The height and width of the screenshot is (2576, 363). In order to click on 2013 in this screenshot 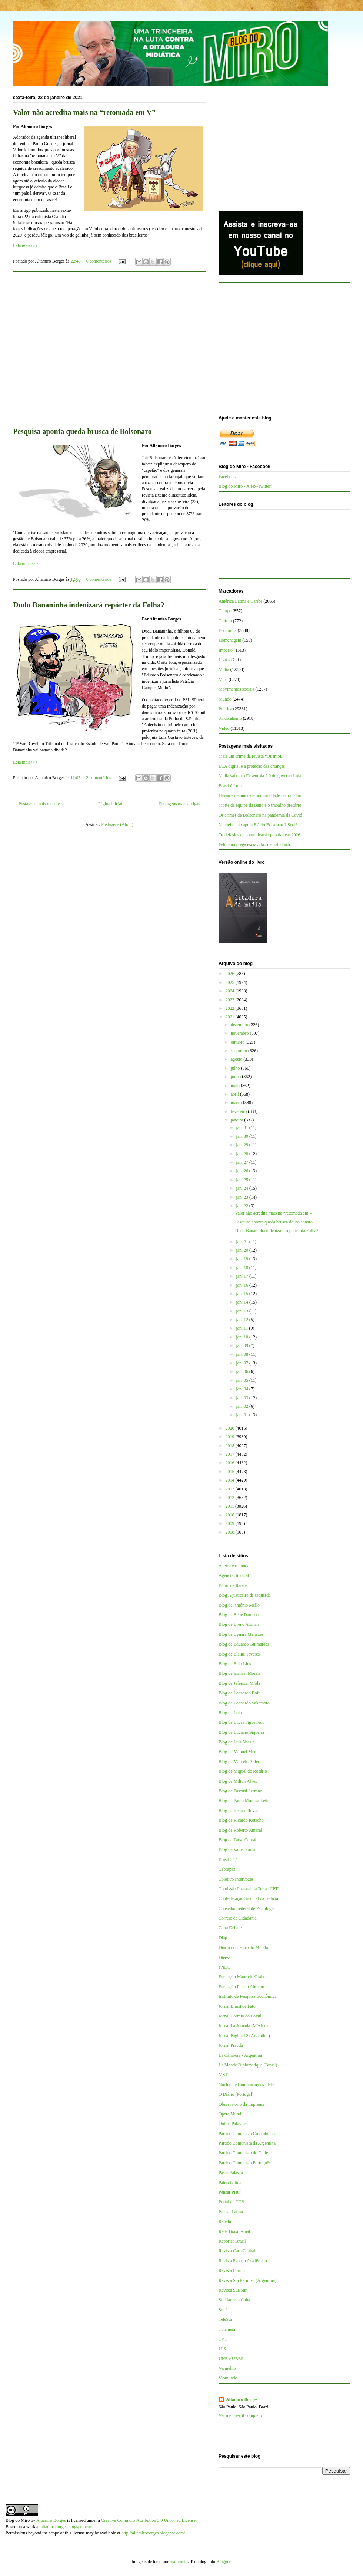, I will do `click(231, 1489)`.